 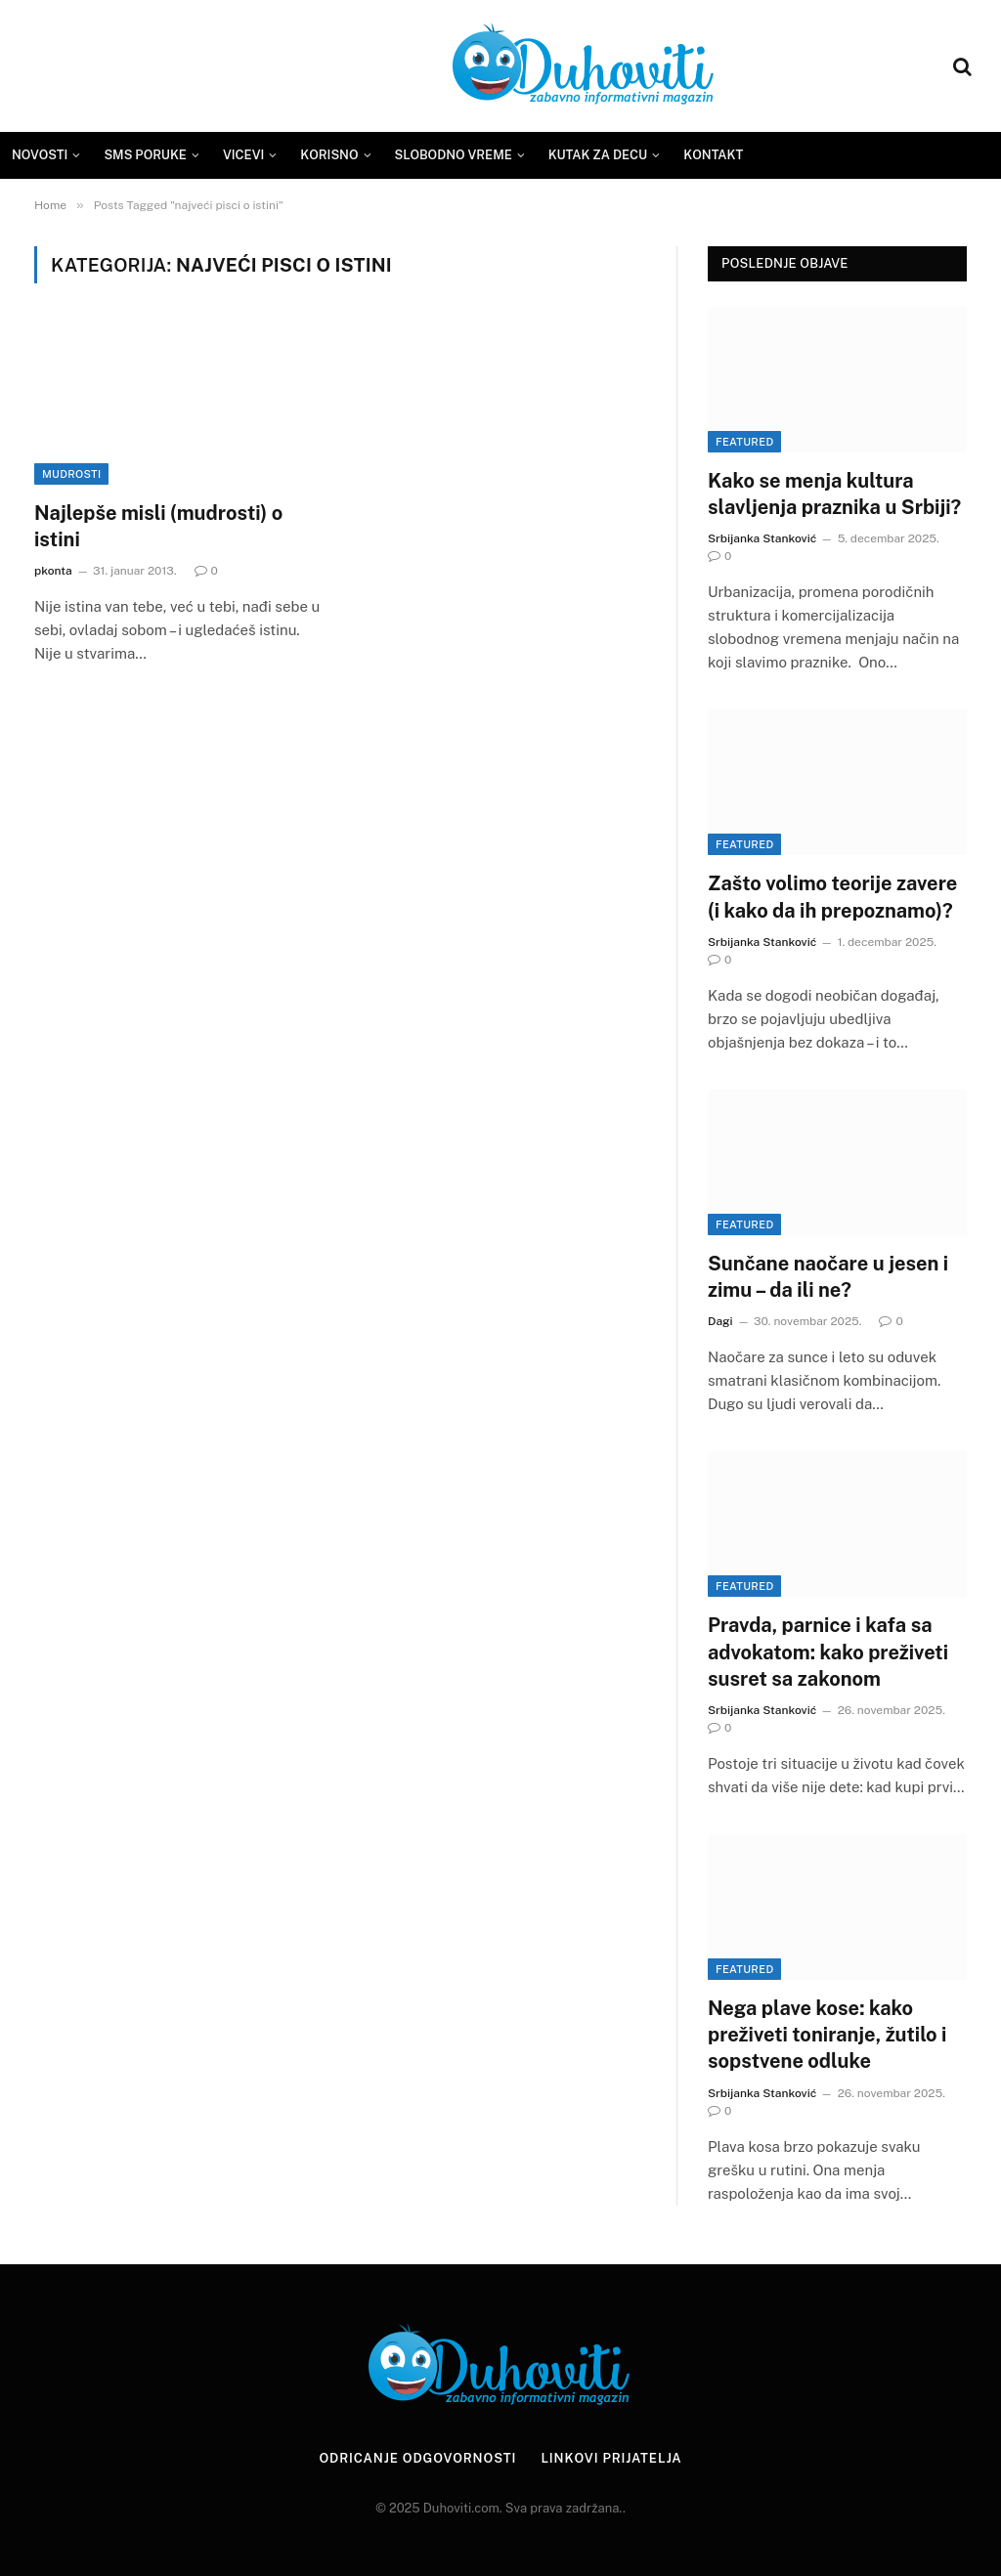 What do you see at coordinates (53, 571) in the screenshot?
I see `pkonta` at bounding box center [53, 571].